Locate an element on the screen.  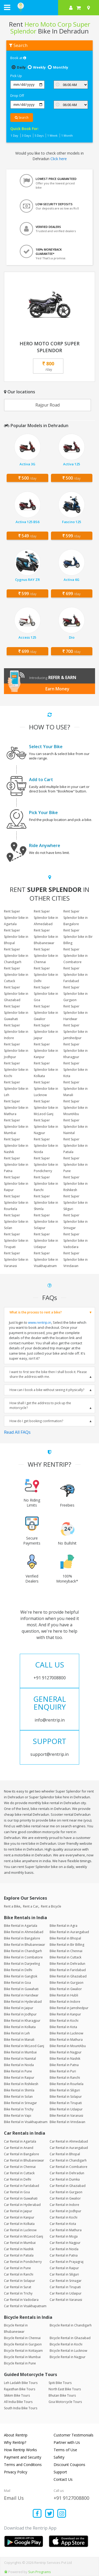
Rent Super Splendor bike in Coimbatore is located at coordinates (75, 955).